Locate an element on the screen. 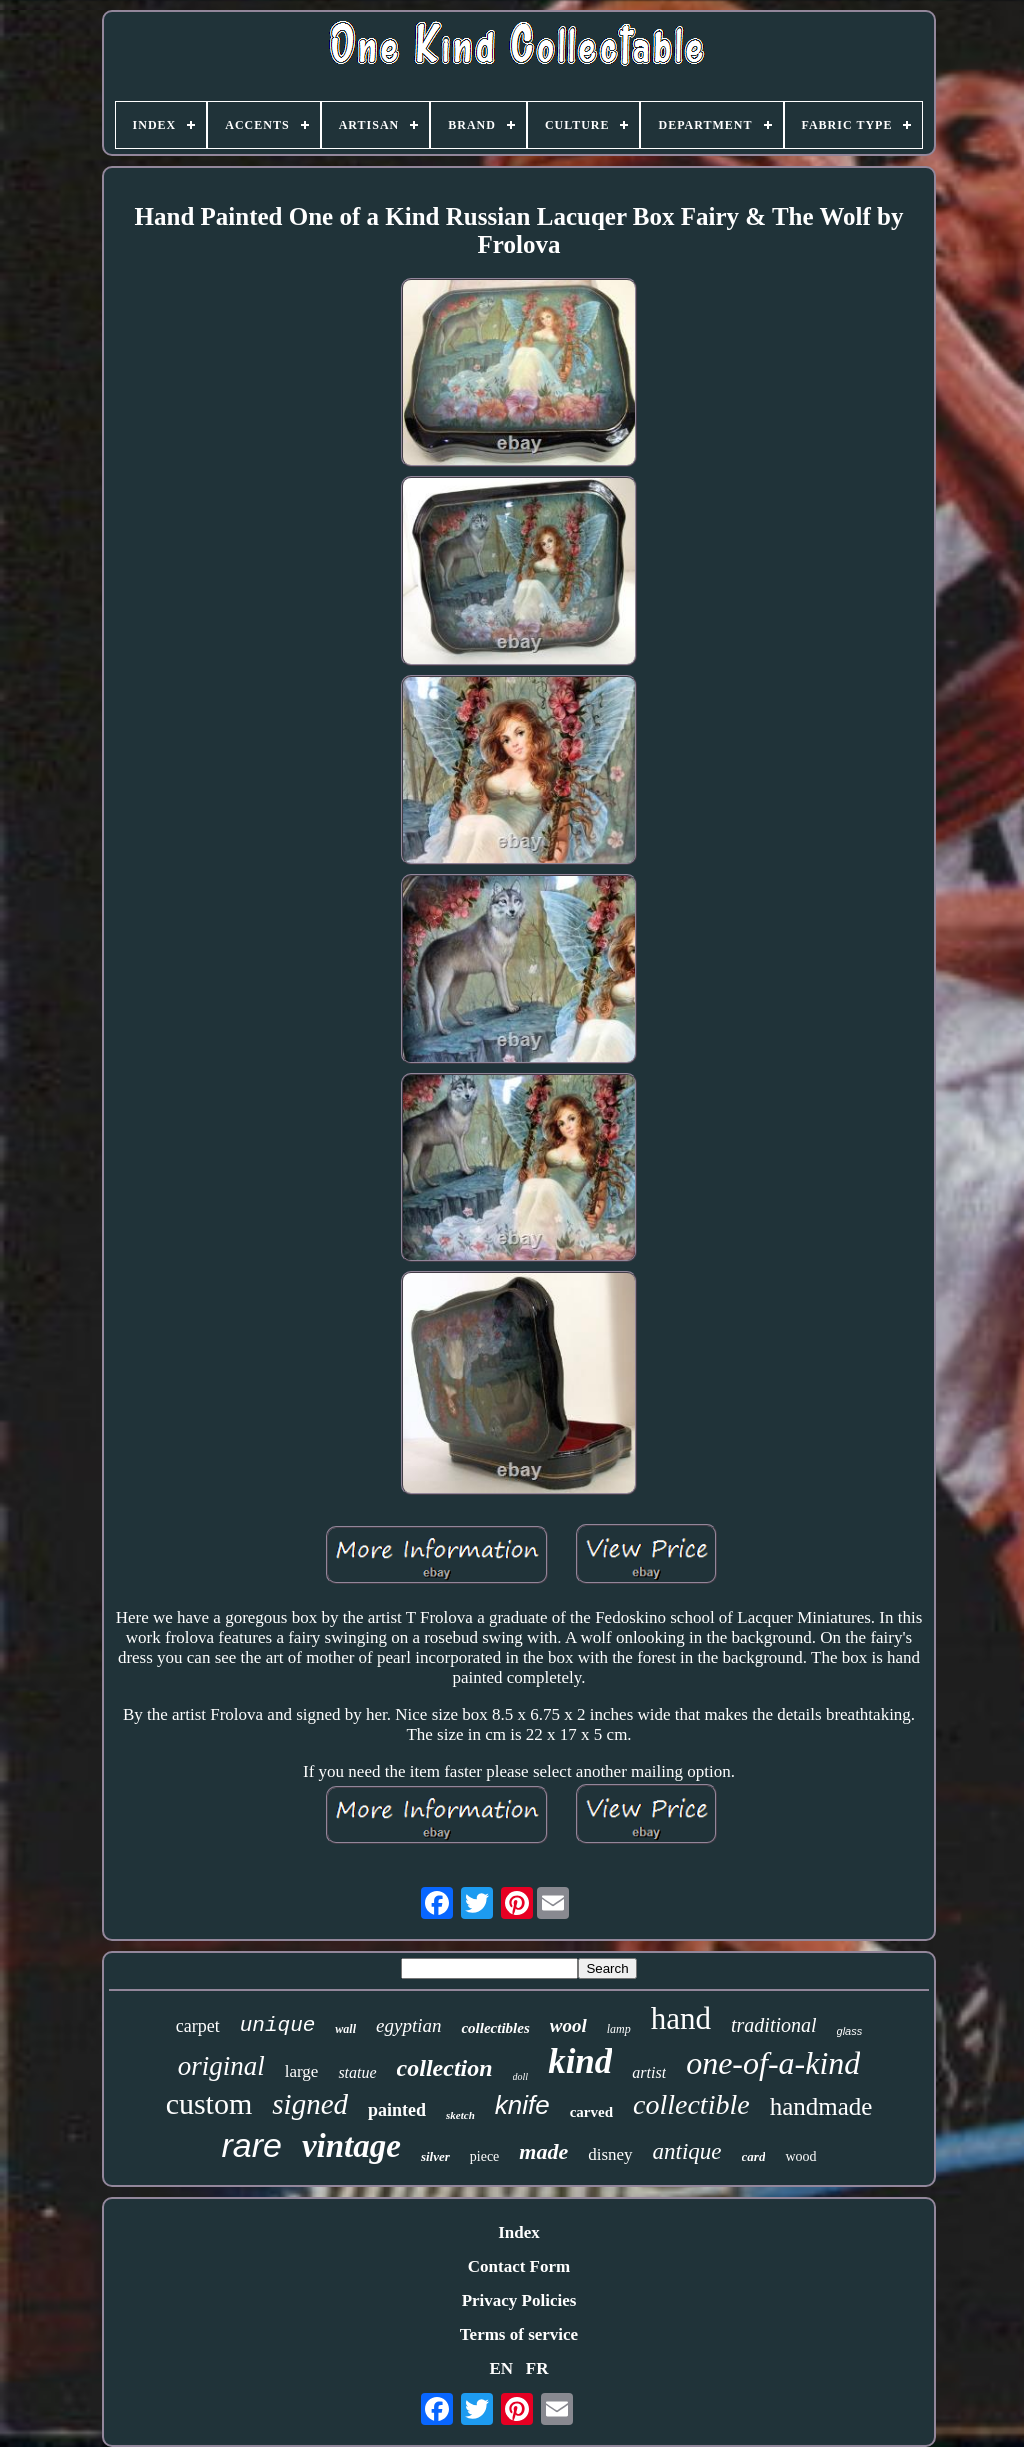 This screenshot has width=1024, height=2447. rare is located at coordinates (251, 2145).